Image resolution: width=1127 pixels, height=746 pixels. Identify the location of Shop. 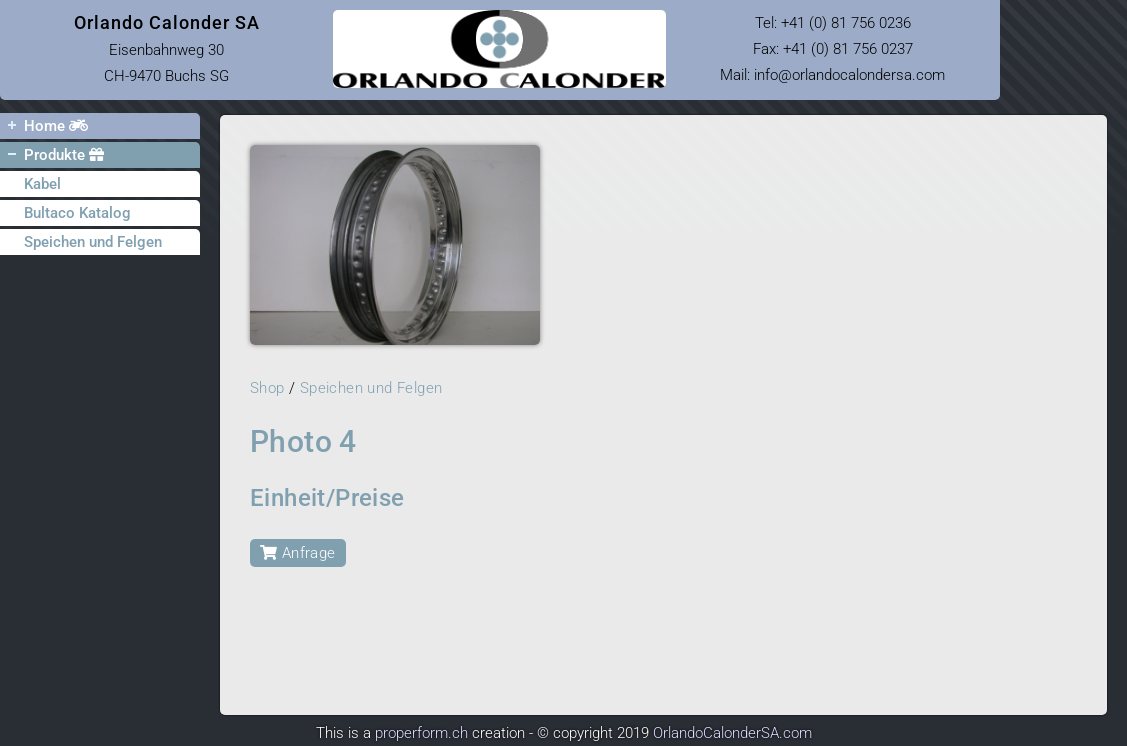
(267, 388).